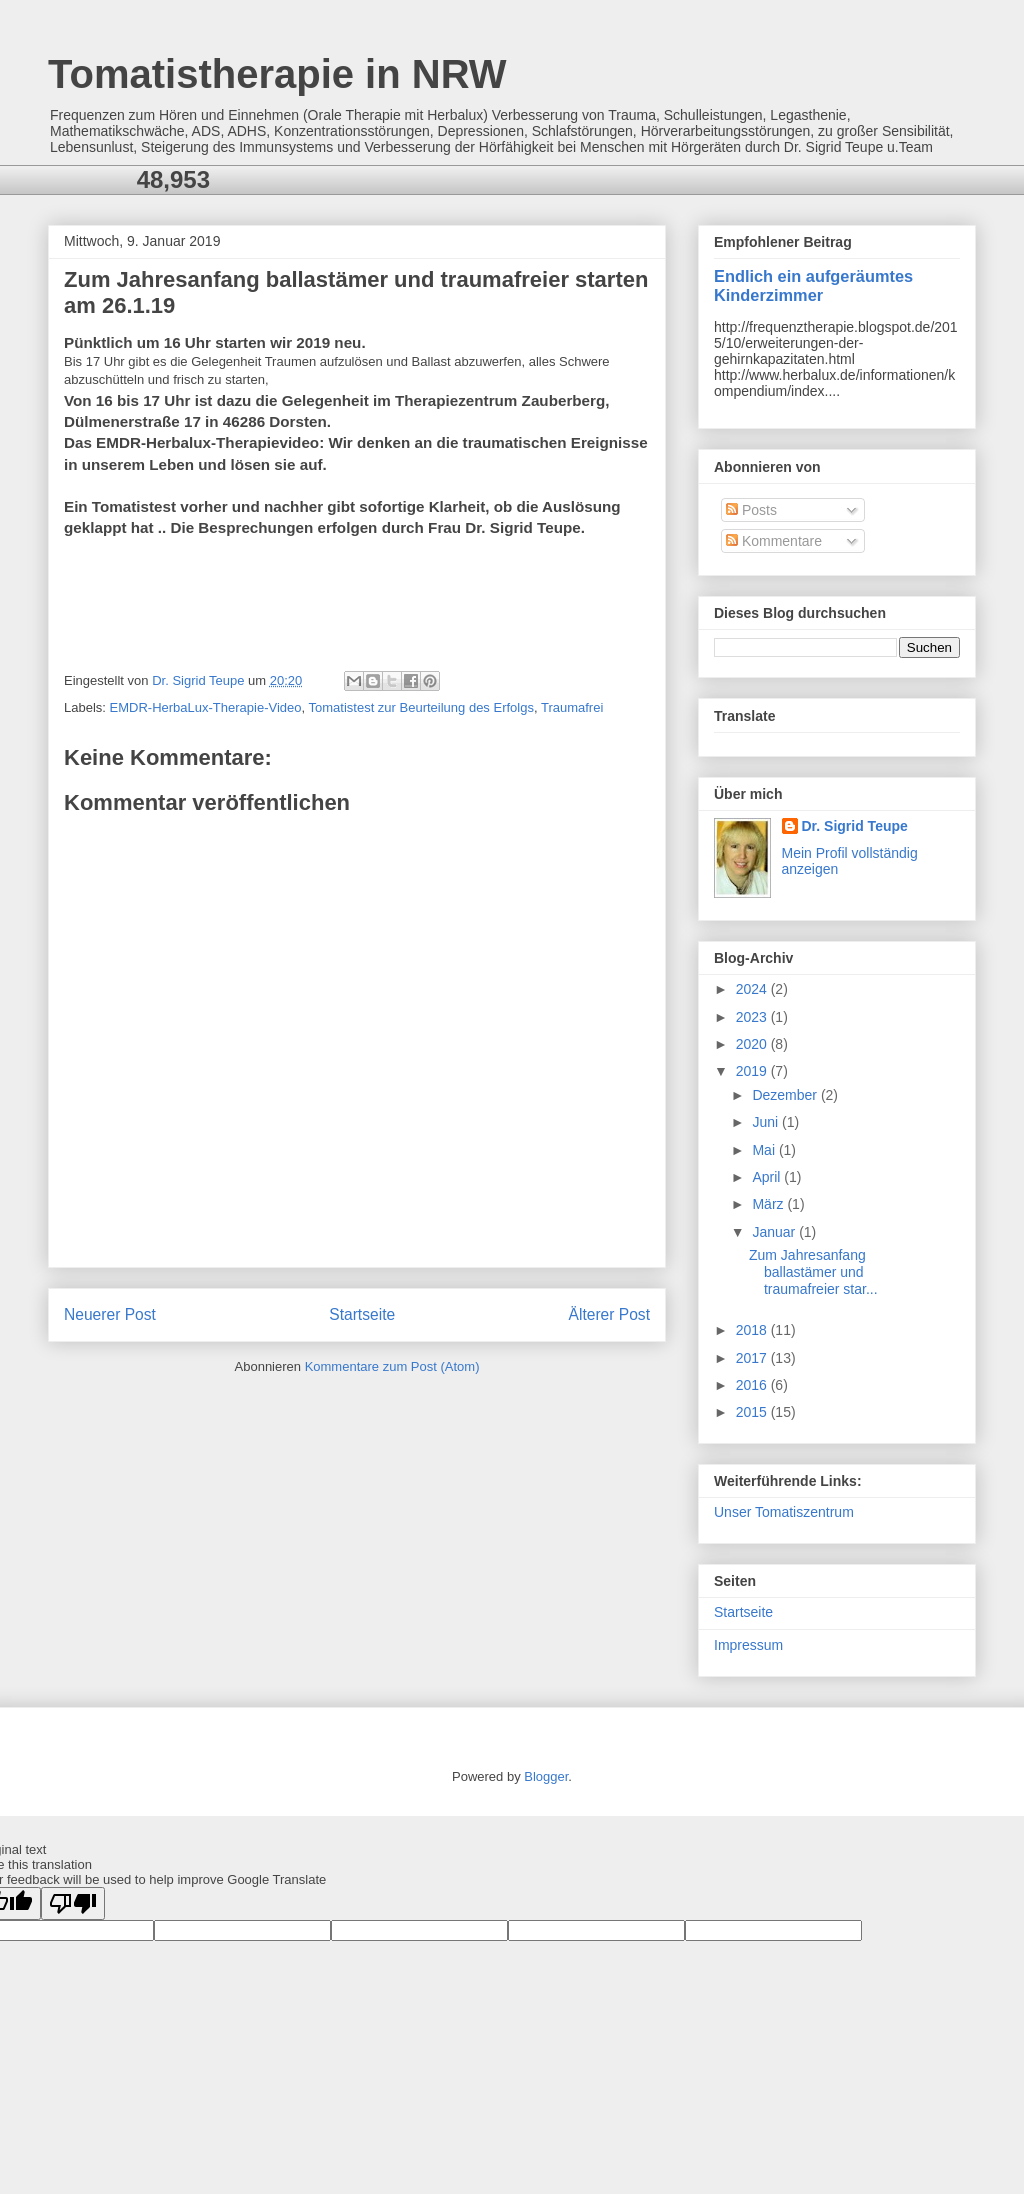 This screenshot has width=1024, height=2194. I want to click on Endlich ein aufgeräumtes Kinderzimmer, so click(813, 285).